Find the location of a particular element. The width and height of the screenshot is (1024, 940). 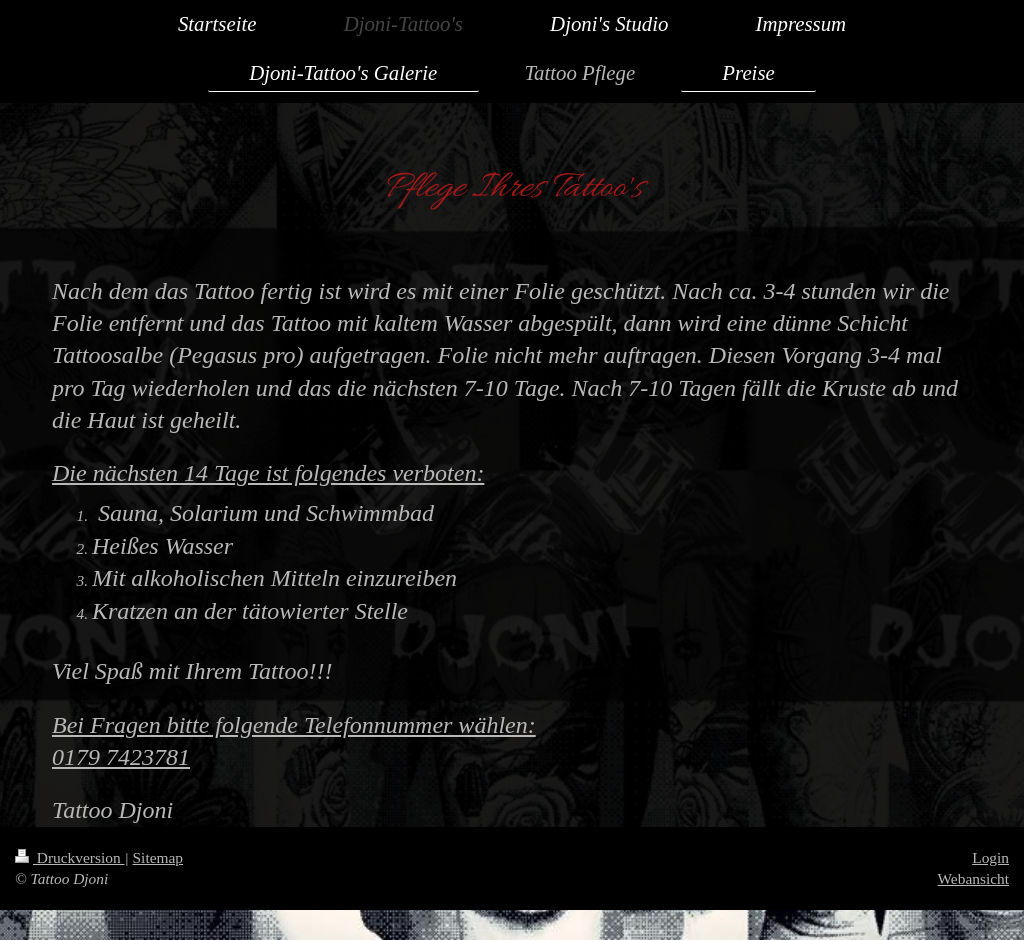

Webansicht is located at coordinates (973, 878).